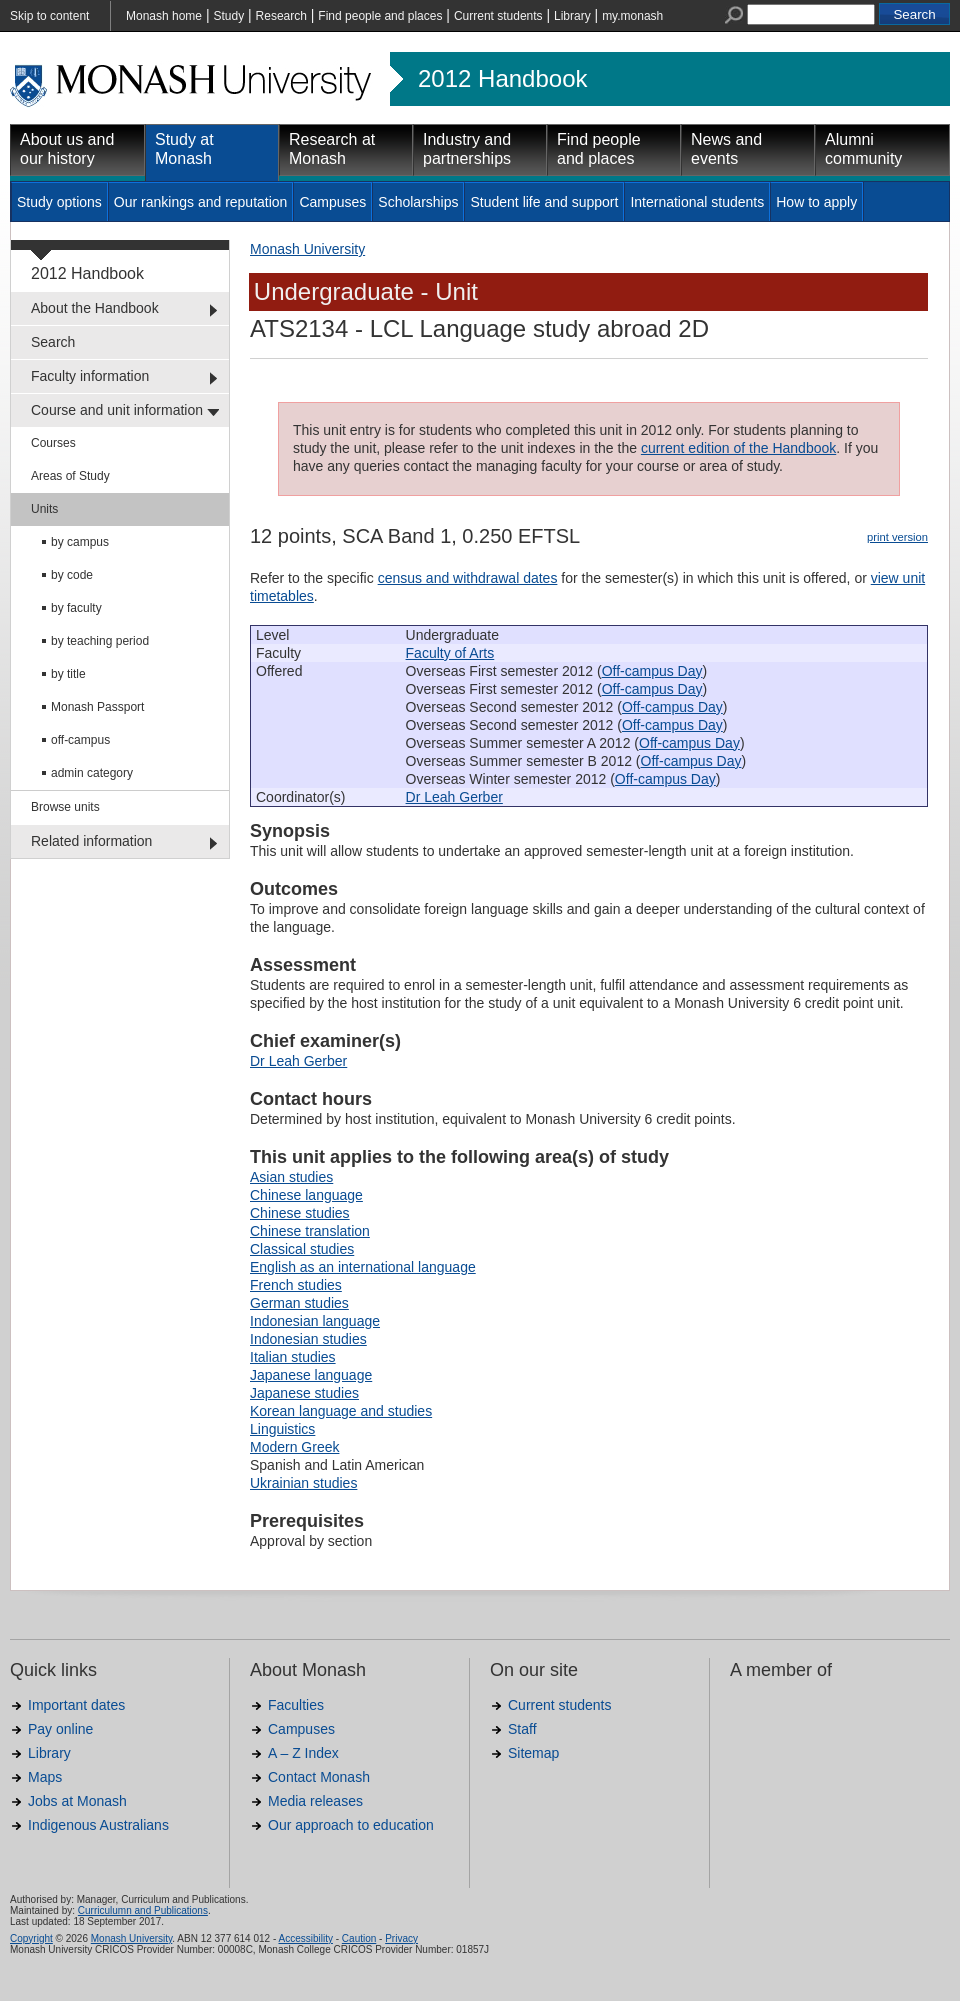  Describe the element at coordinates (468, 578) in the screenshot. I see `census and withdrawal dates` at that location.